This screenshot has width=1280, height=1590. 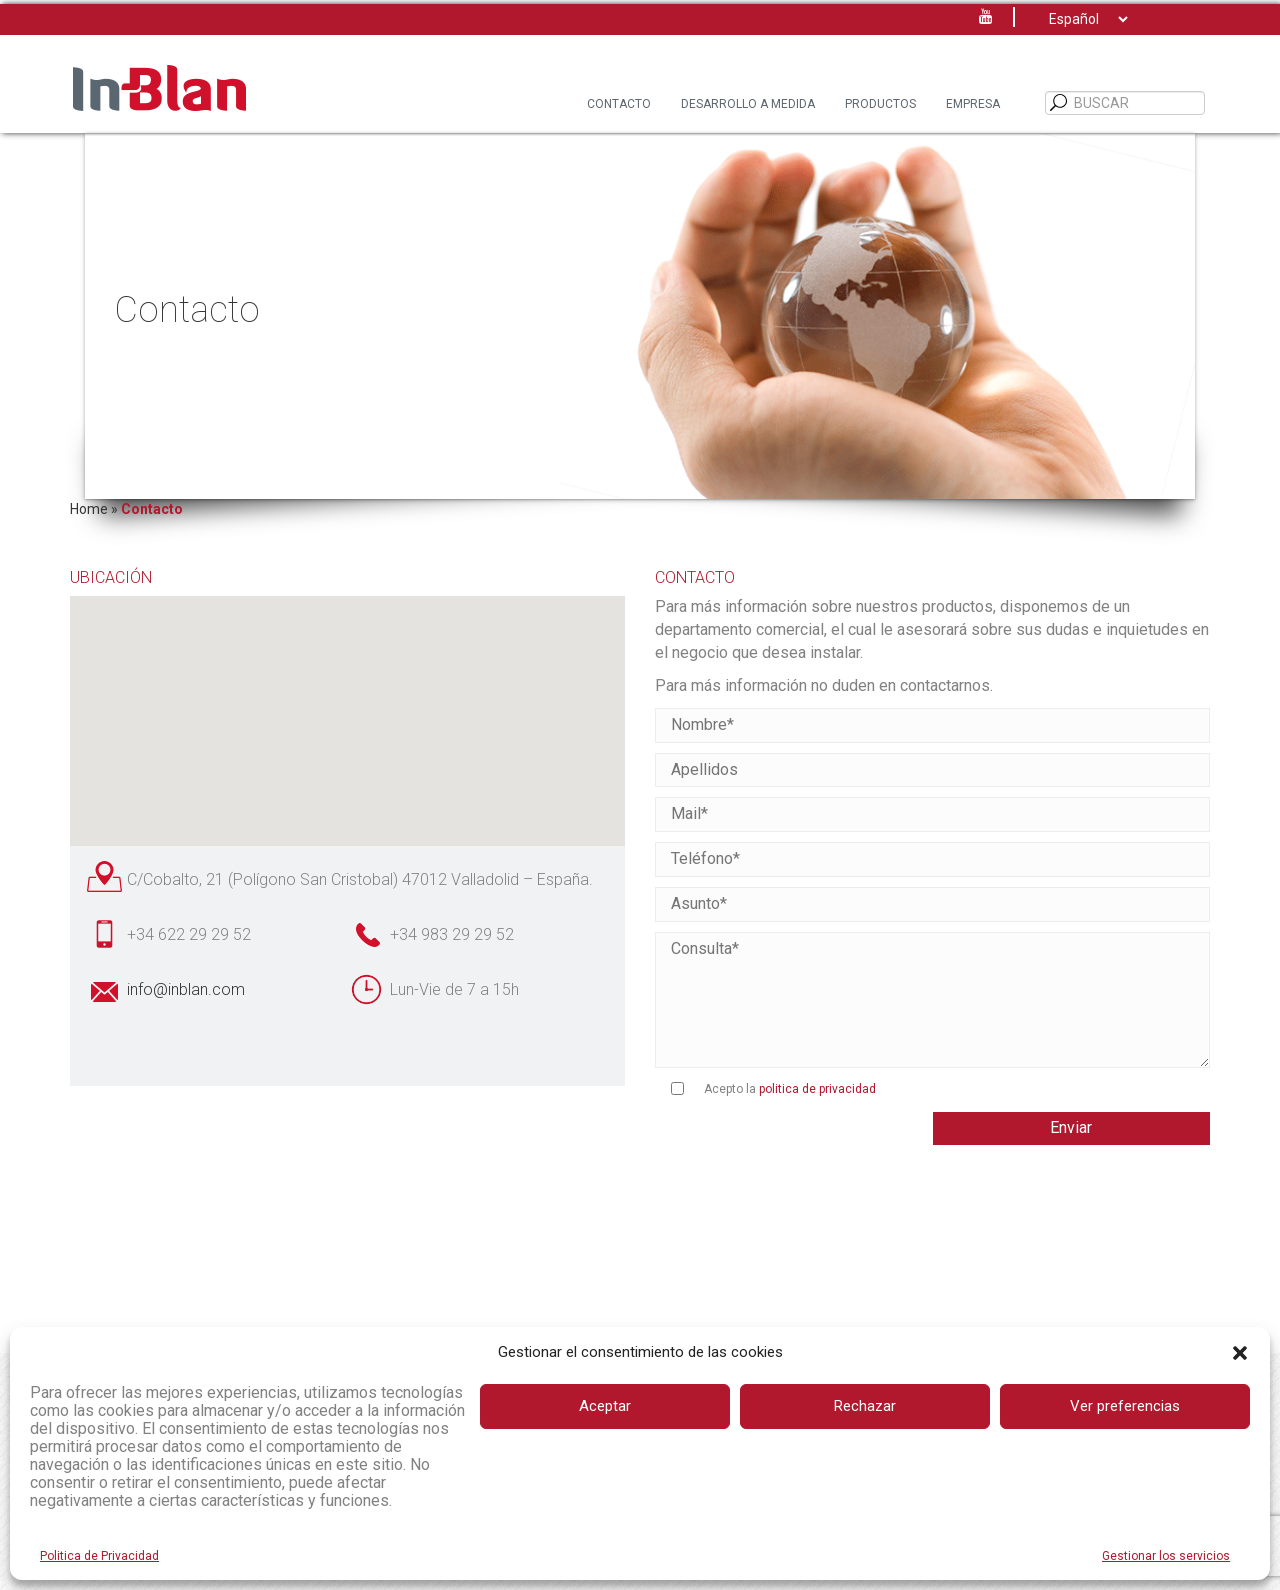 I want to click on politica de privacidad, so click(x=817, y=1089).